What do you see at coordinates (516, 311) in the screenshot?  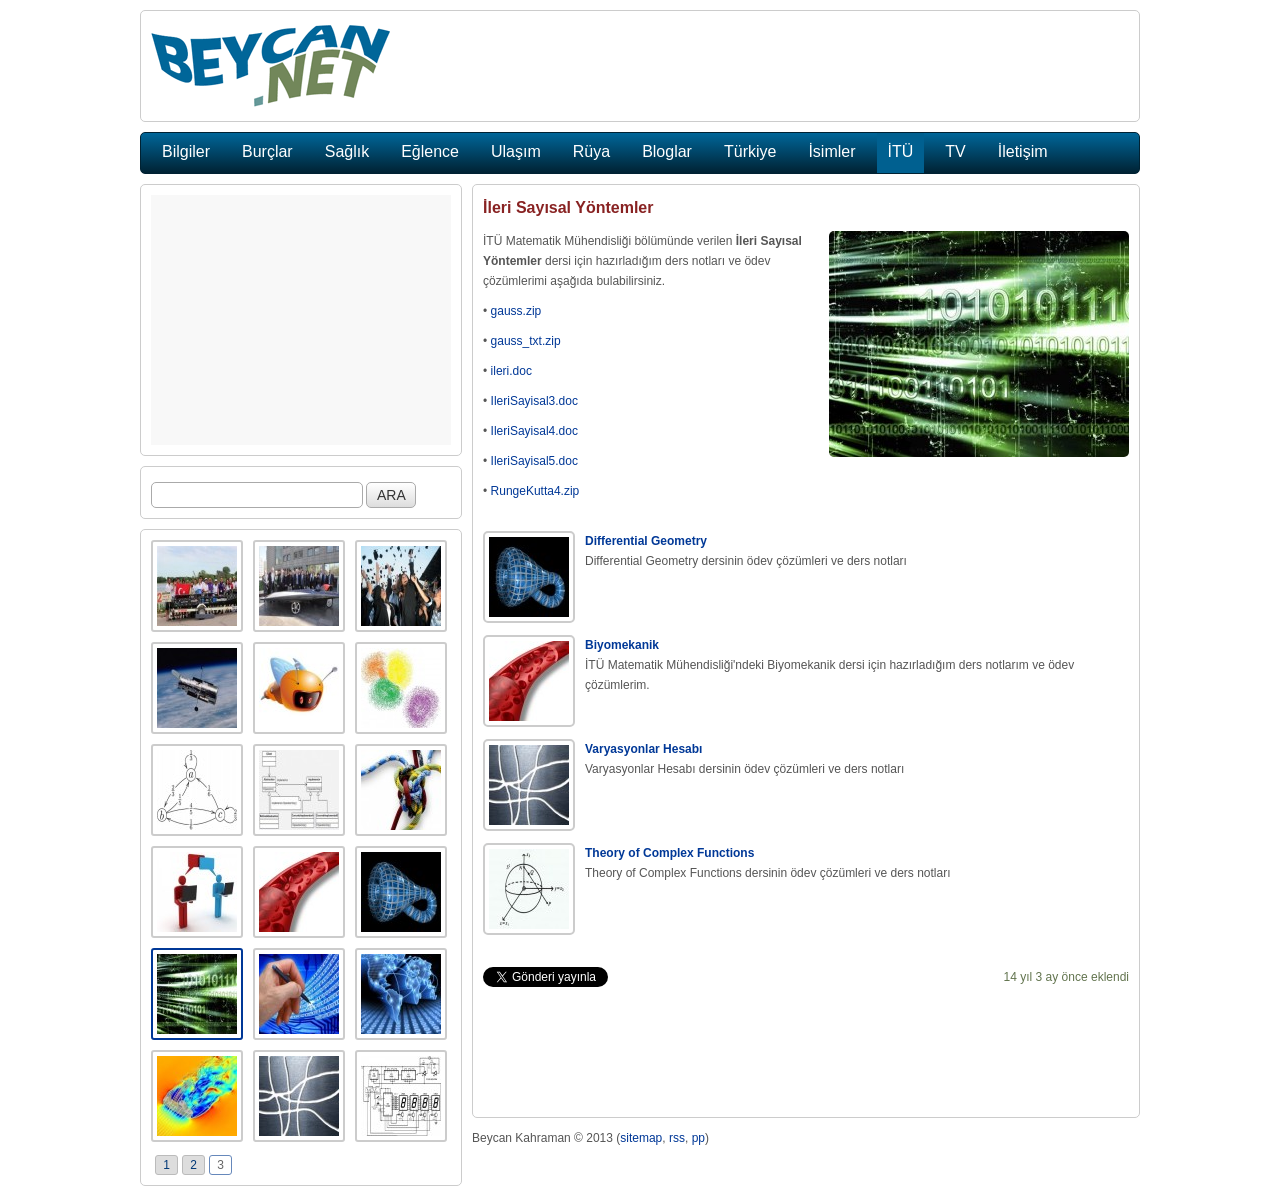 I see `gauss.zip` at bounding box center [516, 311].